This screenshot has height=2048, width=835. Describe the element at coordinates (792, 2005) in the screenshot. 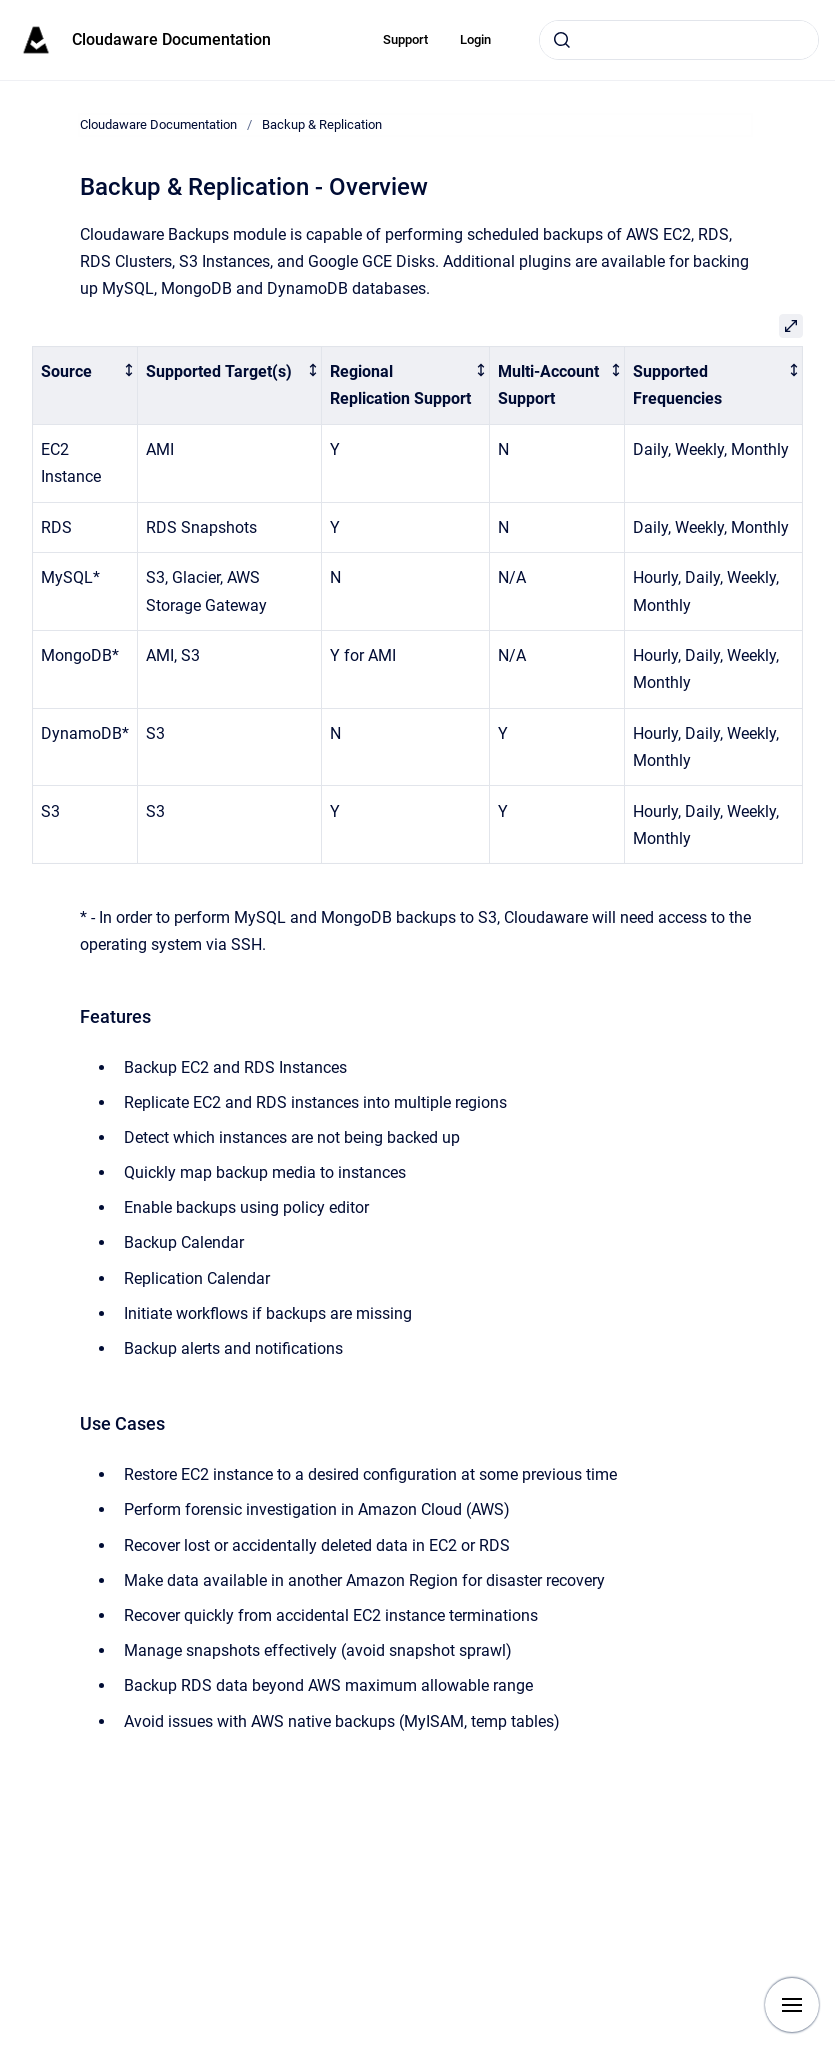

I see `[Show navigation]` at that location.